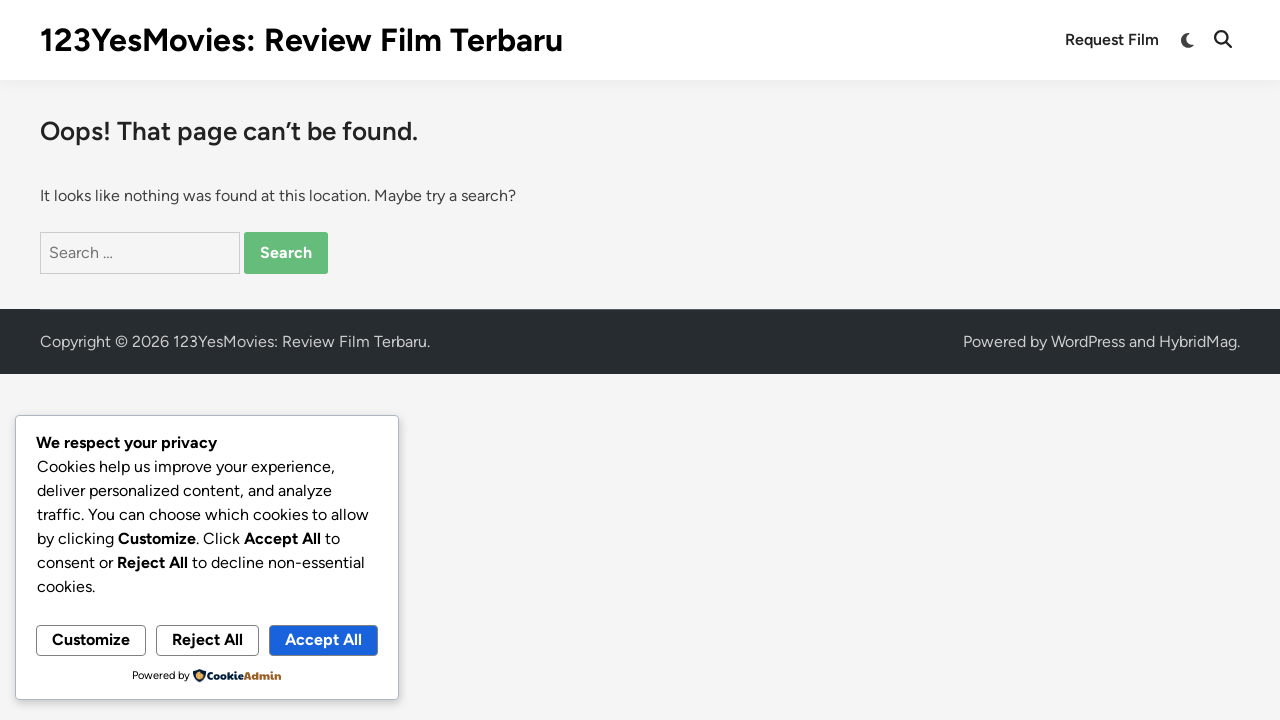 The width and height of the screenshot is (1280, 720). I want to click on 123YesMovies: Review Film Terbaru, so click(301, 40).